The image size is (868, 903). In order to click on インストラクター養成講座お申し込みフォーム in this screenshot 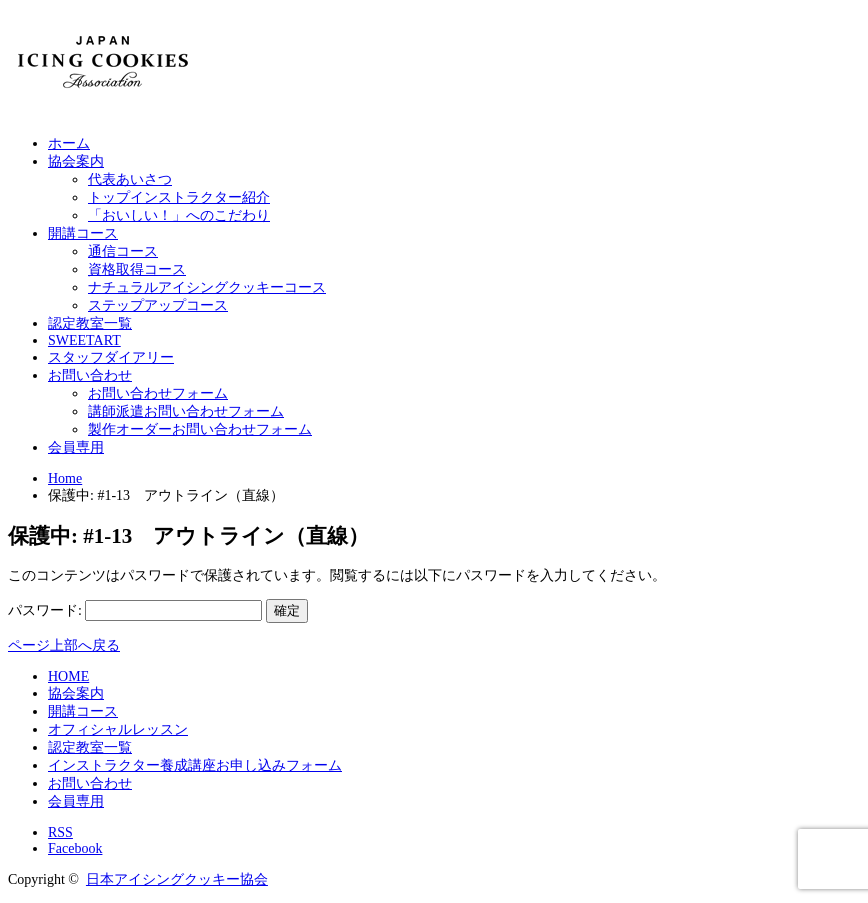, I will do `click(195, 765)`.